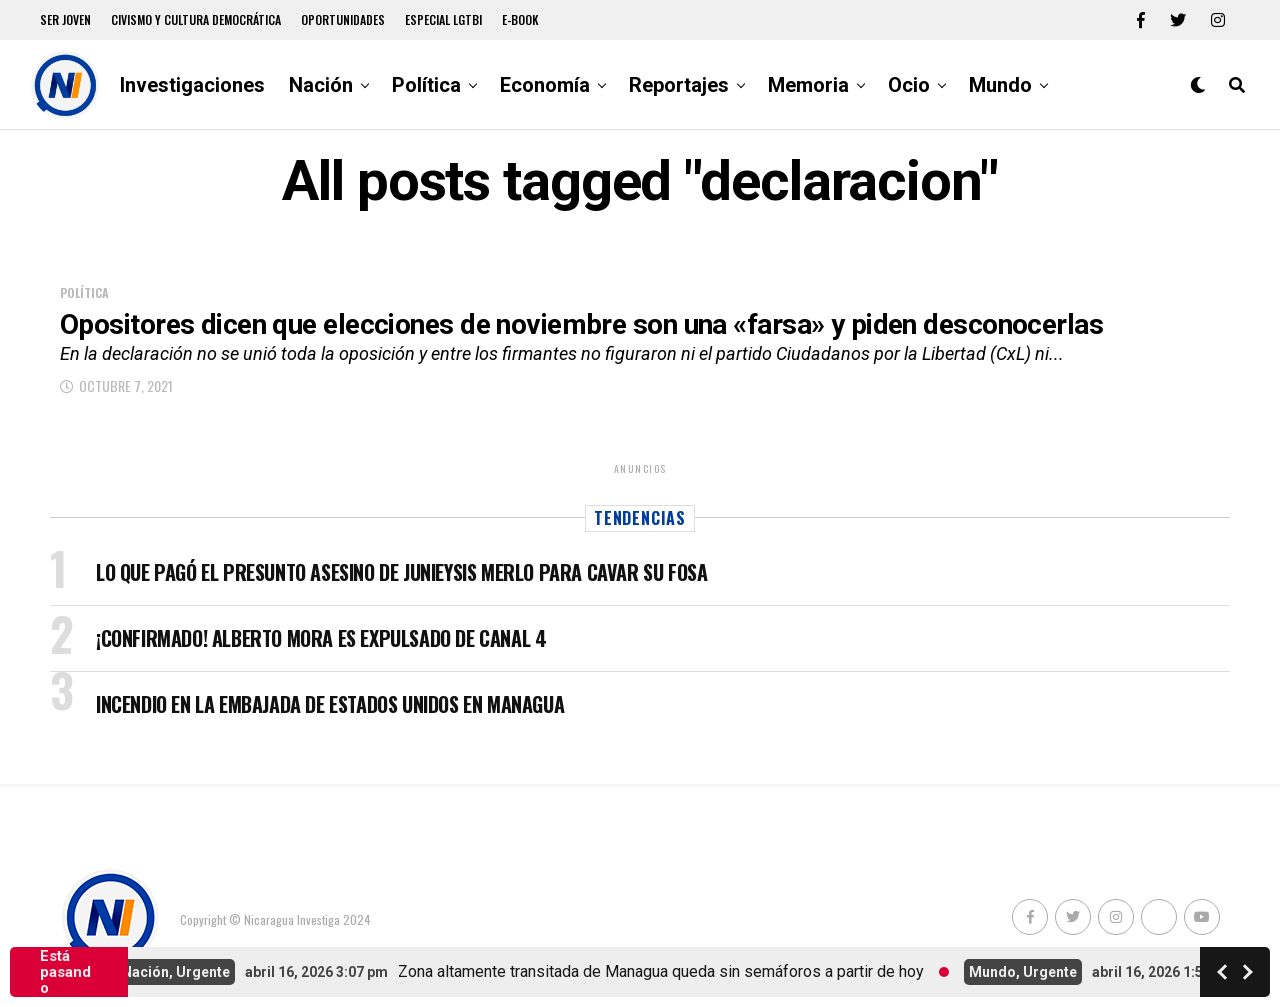  Describe the element at coordinates (192, 85) in the screenshot. I see `Investigaciones` at that location.